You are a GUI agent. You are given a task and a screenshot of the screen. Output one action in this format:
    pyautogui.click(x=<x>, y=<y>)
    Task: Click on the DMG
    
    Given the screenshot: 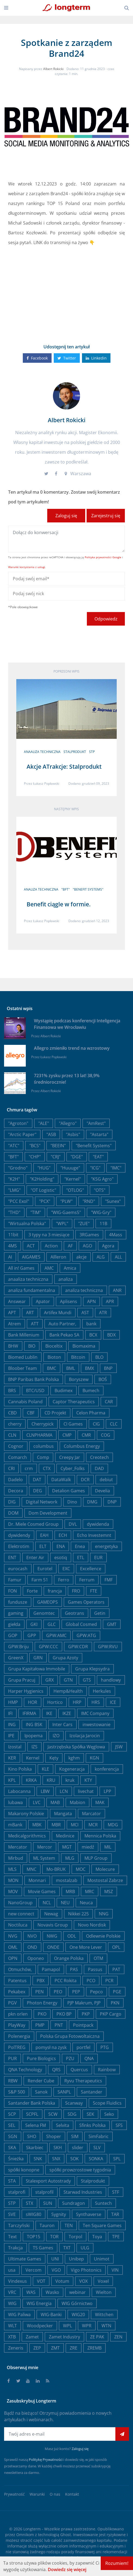 What is the action you would take?
    pyautogui.click(x=92, y=1502)
    